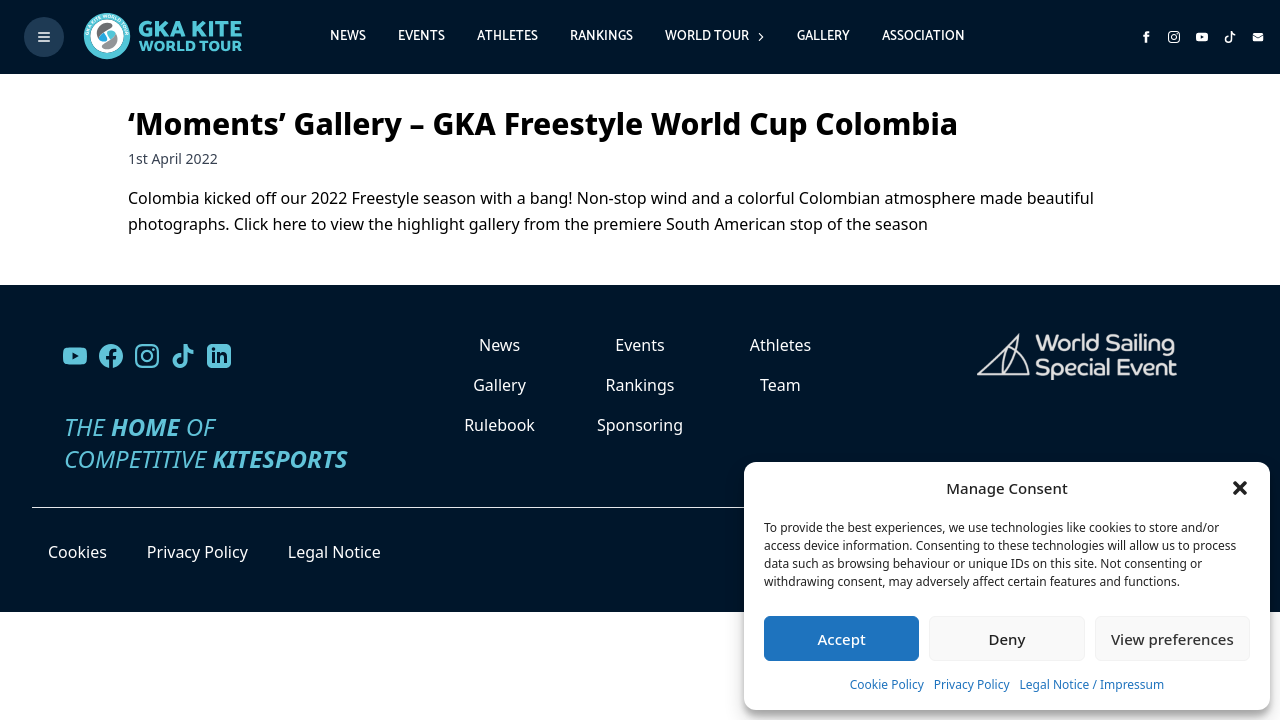  What do you see at coordinates (507, 36) in the screenshot?
I see `Athletes` at bounding box center [507, 36].